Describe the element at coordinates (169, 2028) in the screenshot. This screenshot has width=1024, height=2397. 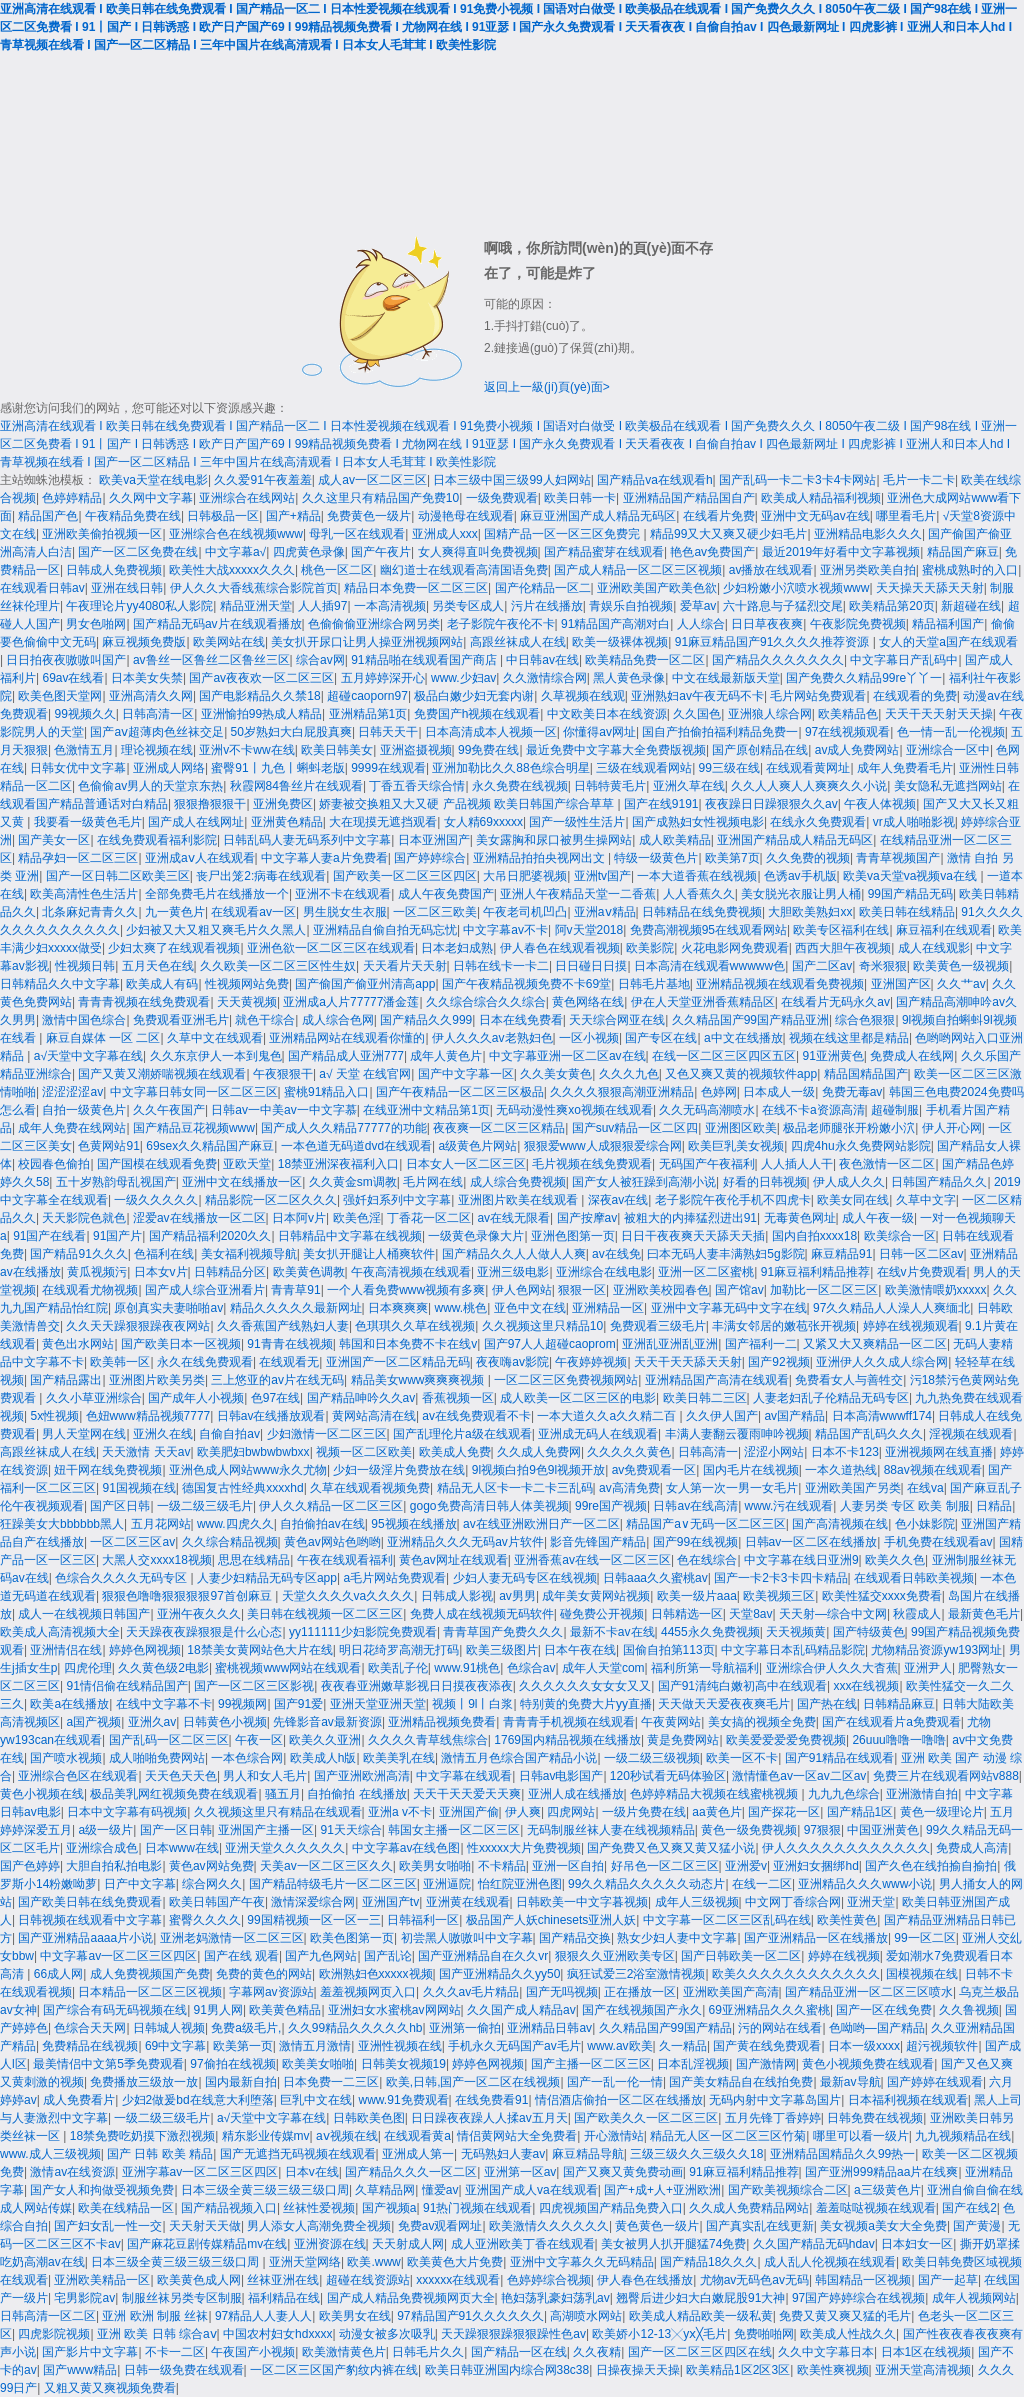
I see `日韩城人视频` at that location.